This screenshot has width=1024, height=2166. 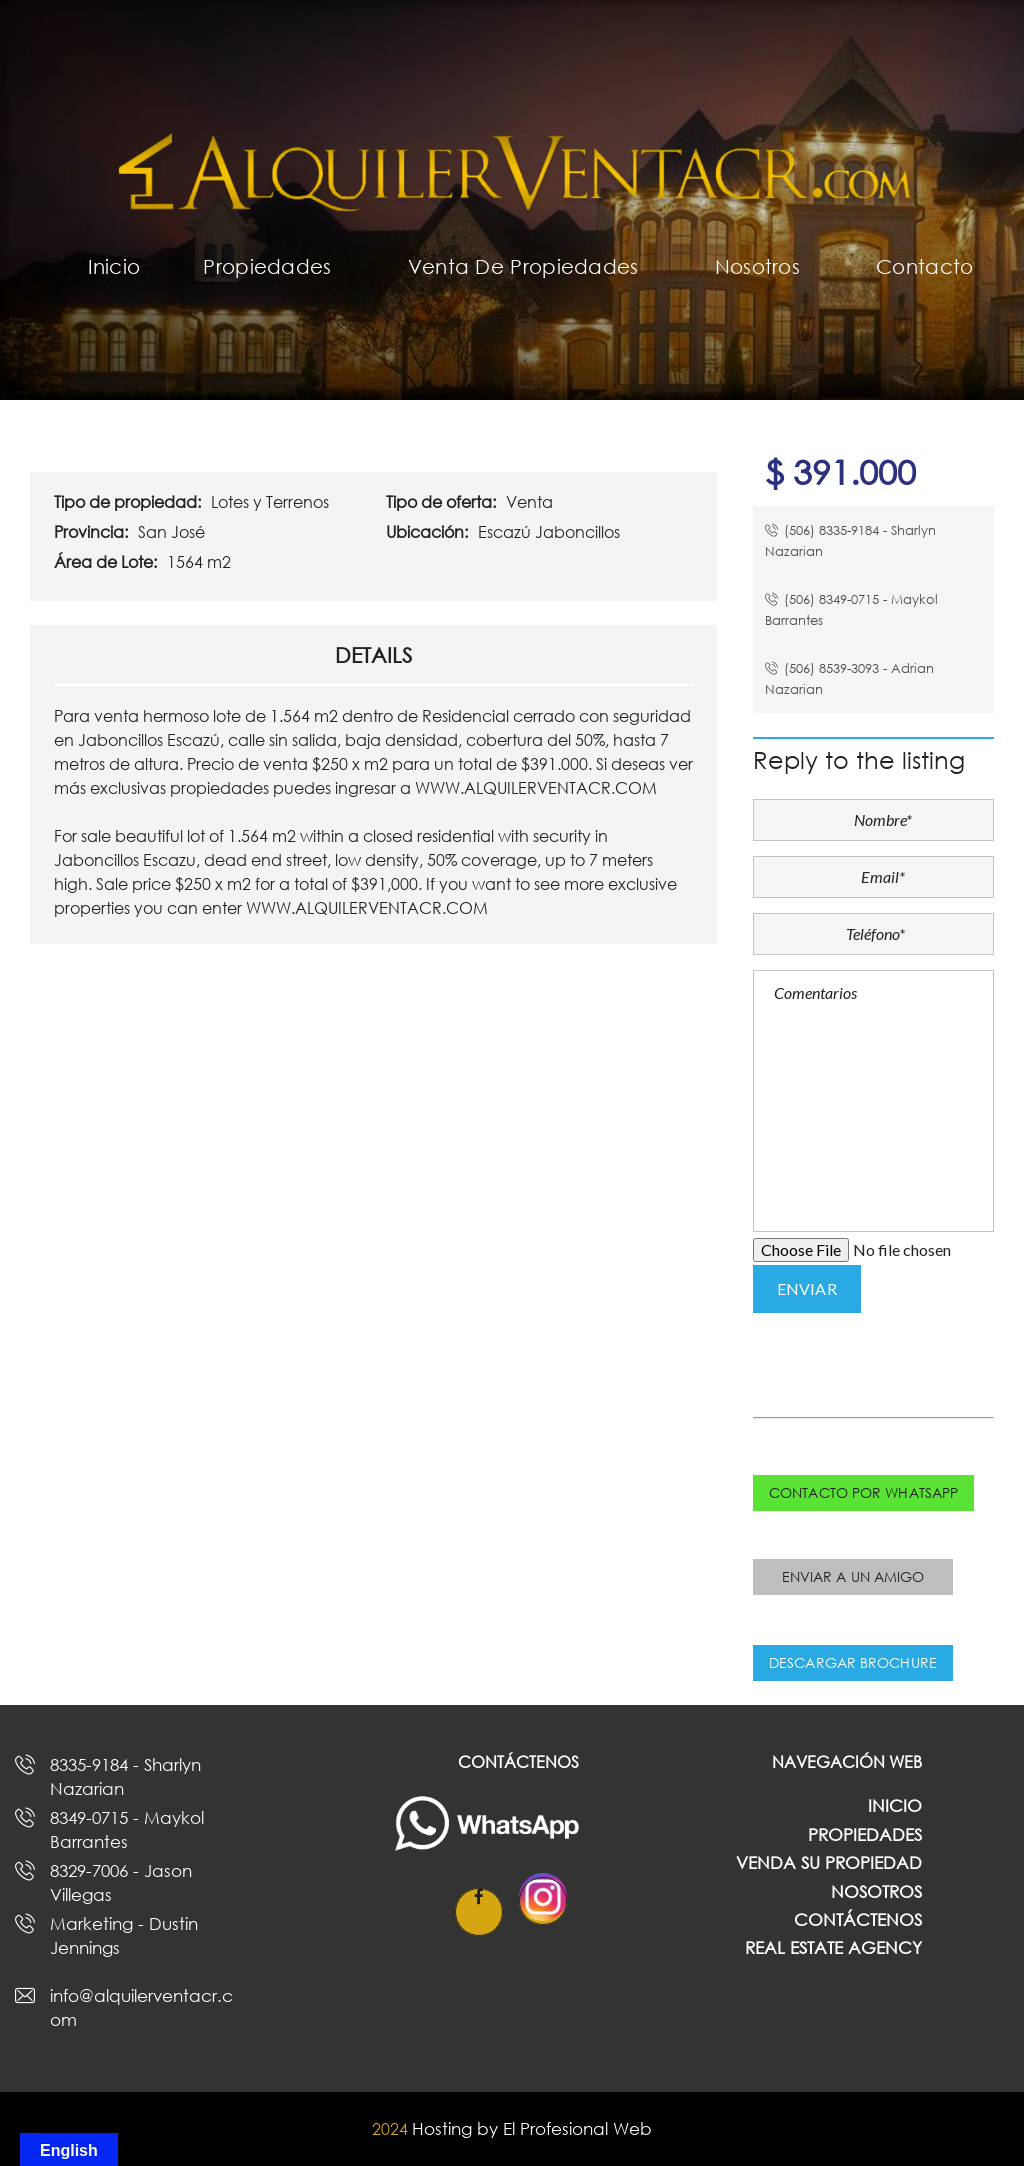 What do you see at coordinates (124, 1935) in the screenshot?
I see `Marketing` at bounding box center [124, 1935].